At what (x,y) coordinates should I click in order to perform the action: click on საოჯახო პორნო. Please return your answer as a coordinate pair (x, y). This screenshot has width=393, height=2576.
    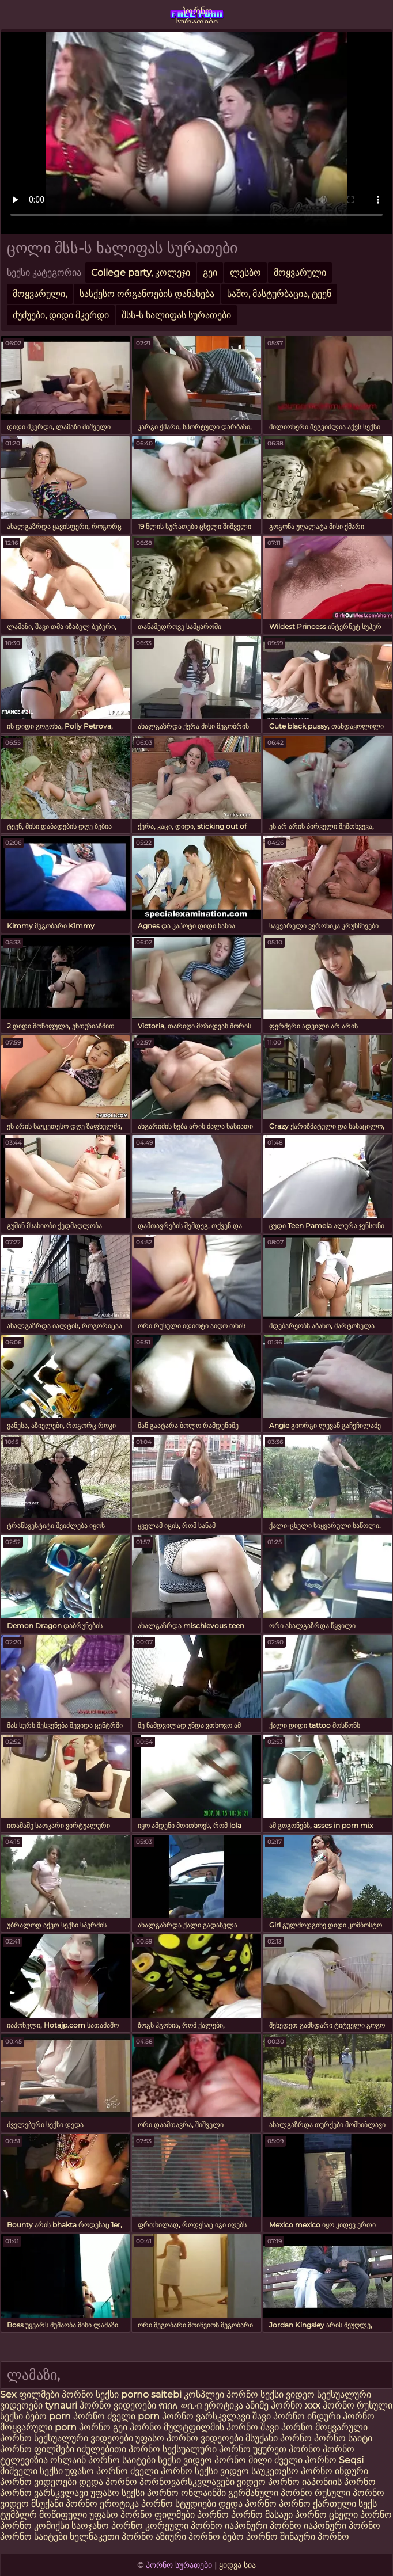
    Looking at the image, I should click on (107, 2525).